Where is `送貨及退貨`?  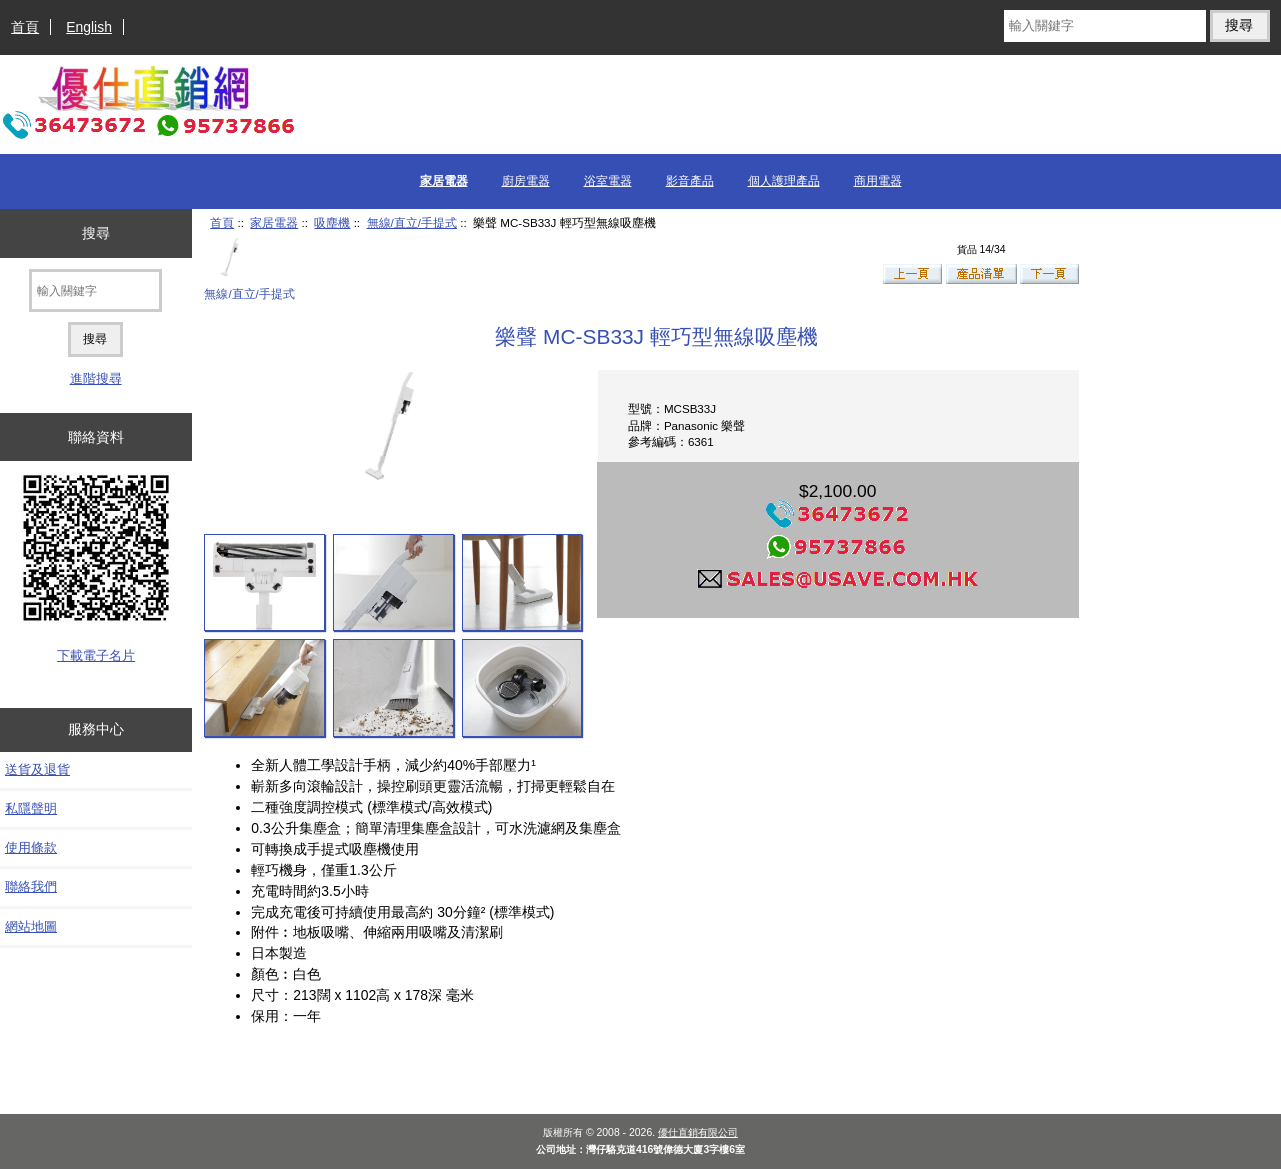
送貨及退貨 is located at coordinates (37, 769).